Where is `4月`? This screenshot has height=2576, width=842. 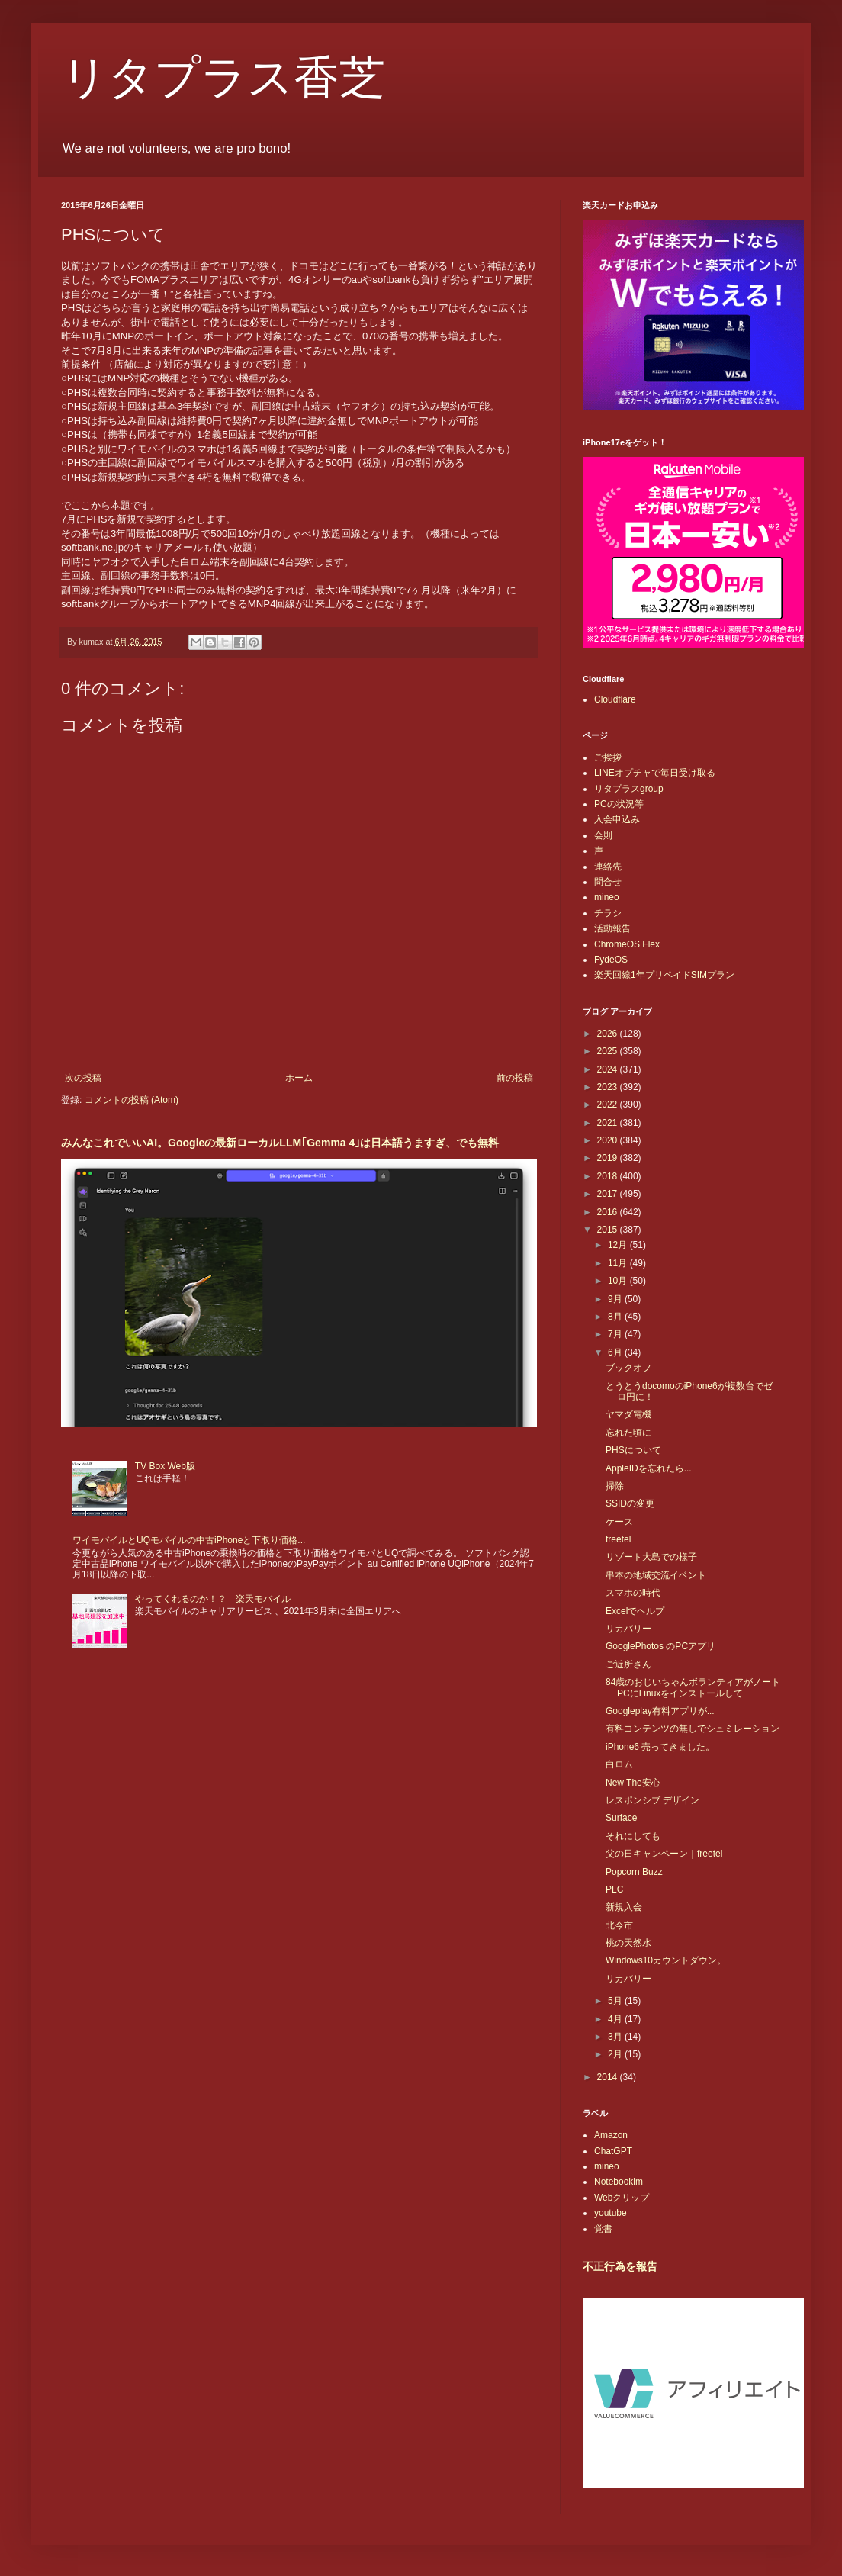
4月 is located at coordinates (616, 2019).